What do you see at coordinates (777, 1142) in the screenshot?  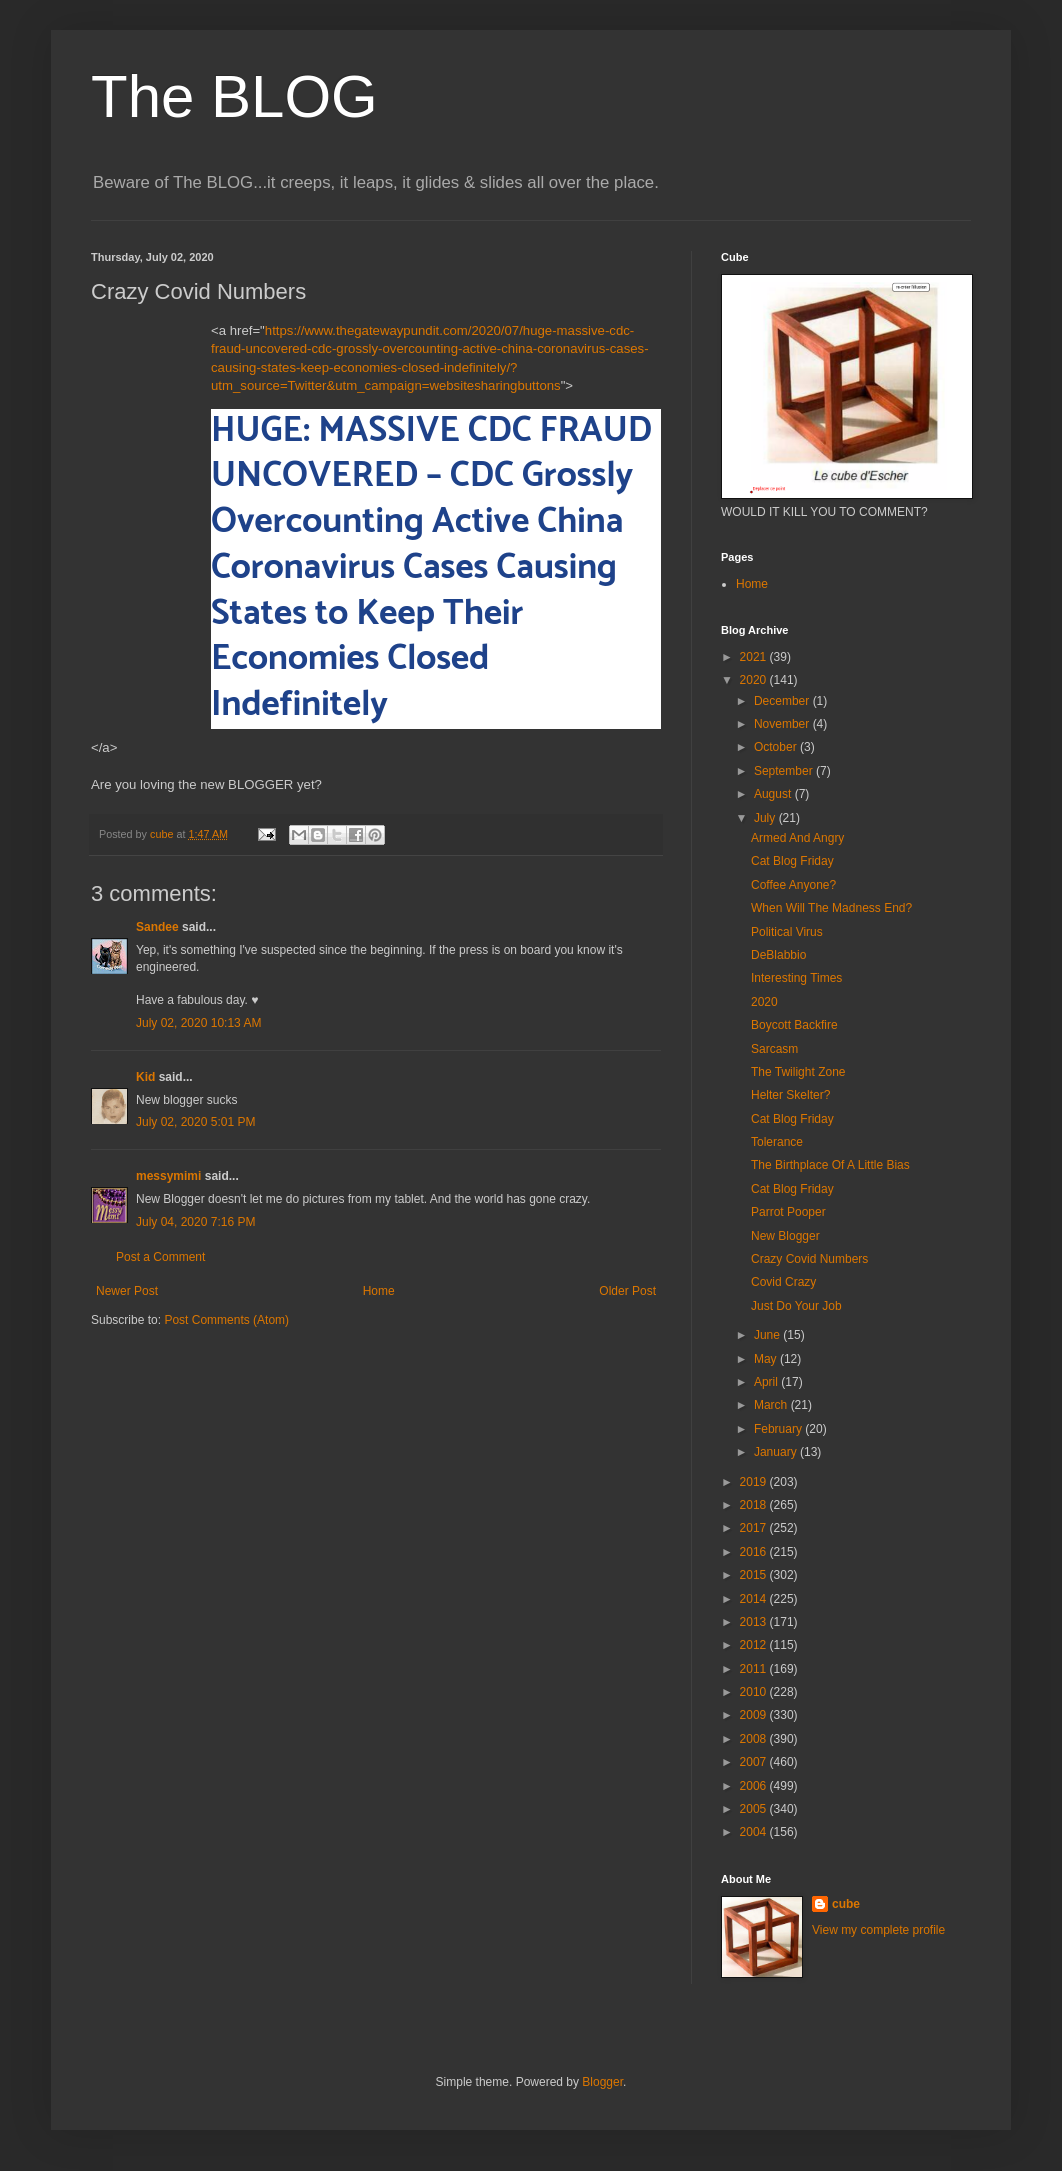 I see `Tolerance` at bounding box center [777, 1142].